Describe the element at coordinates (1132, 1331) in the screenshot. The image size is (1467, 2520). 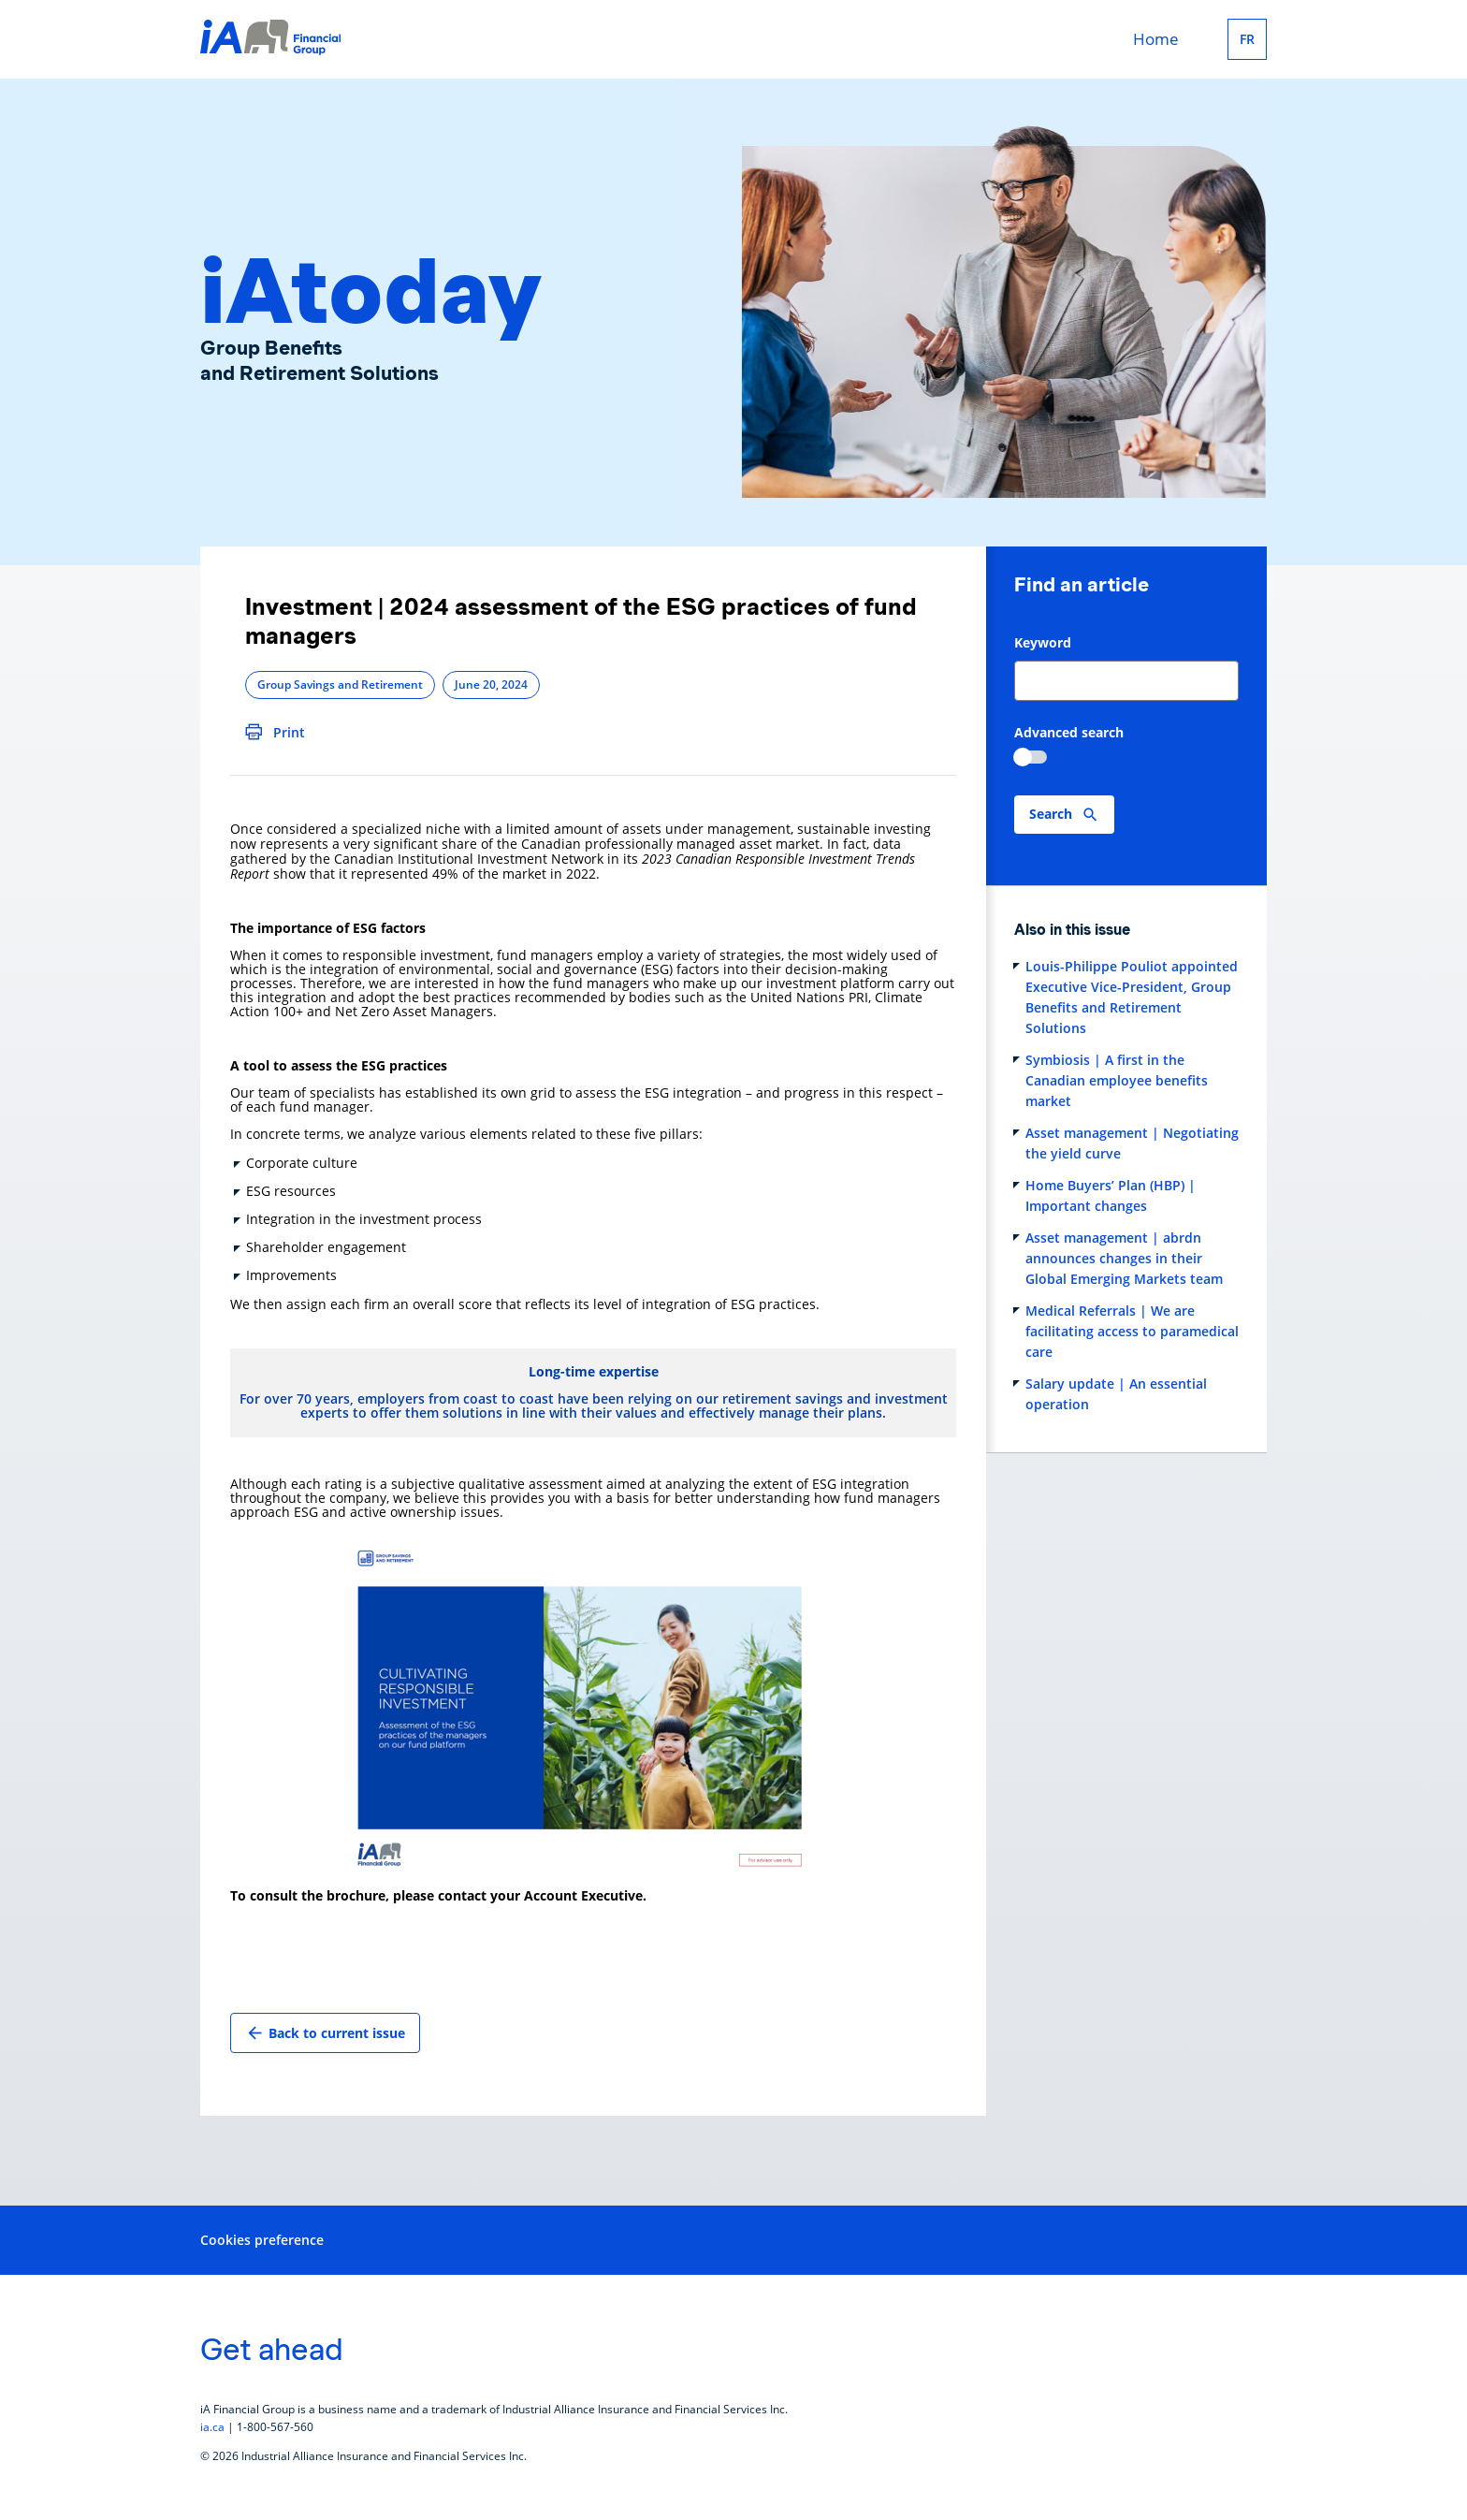
I see `Medical Referrals | We are facilitating access to paramedical care` at that location.